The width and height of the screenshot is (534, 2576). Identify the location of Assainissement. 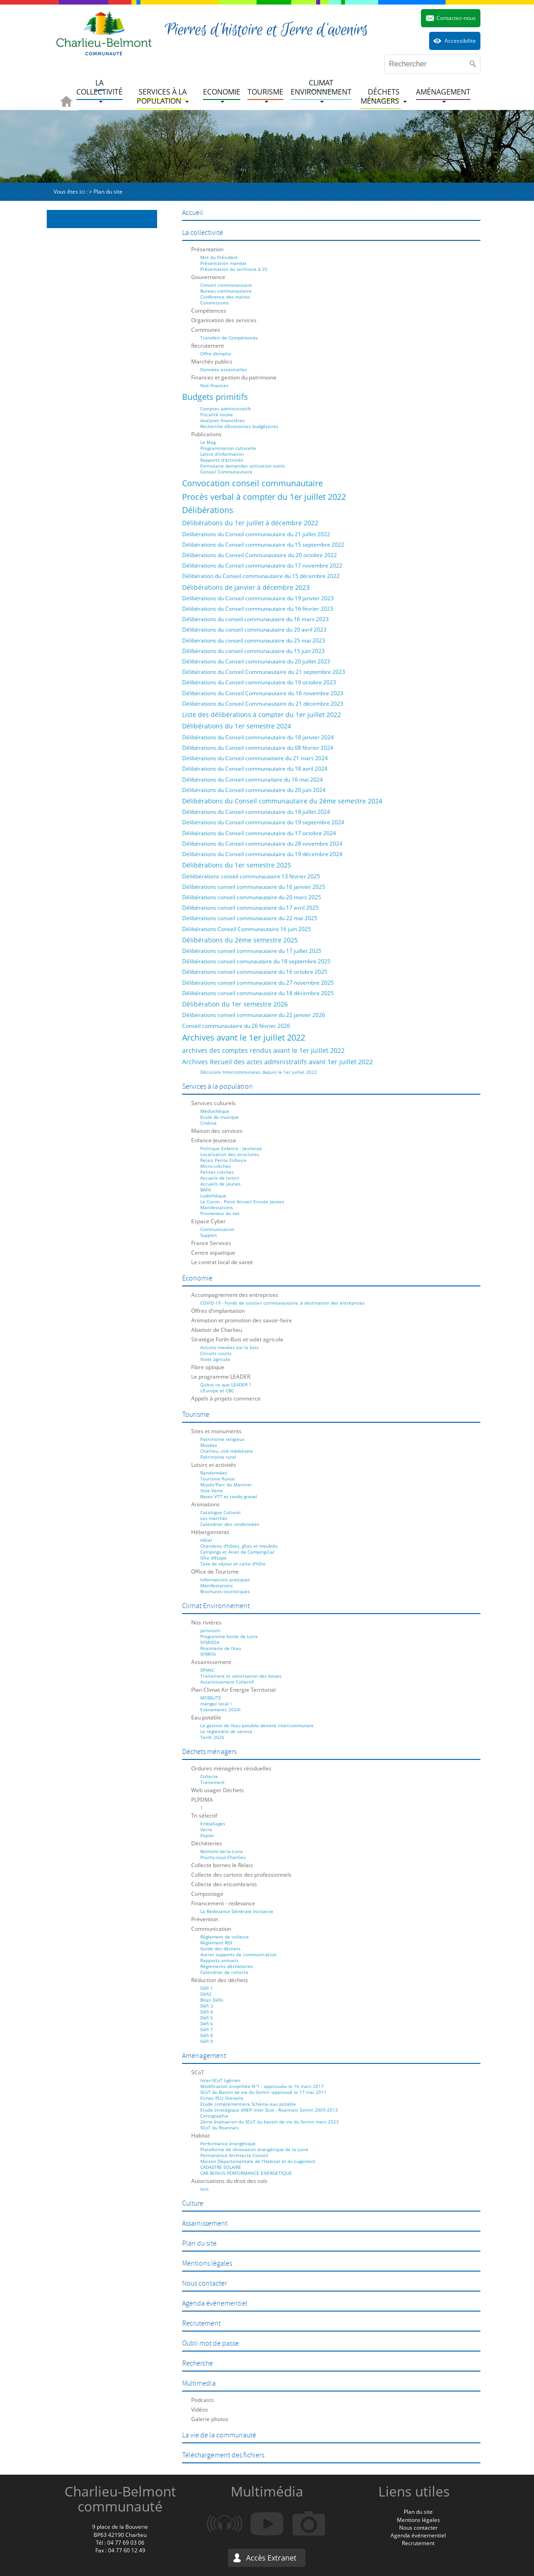
(211, 1662).